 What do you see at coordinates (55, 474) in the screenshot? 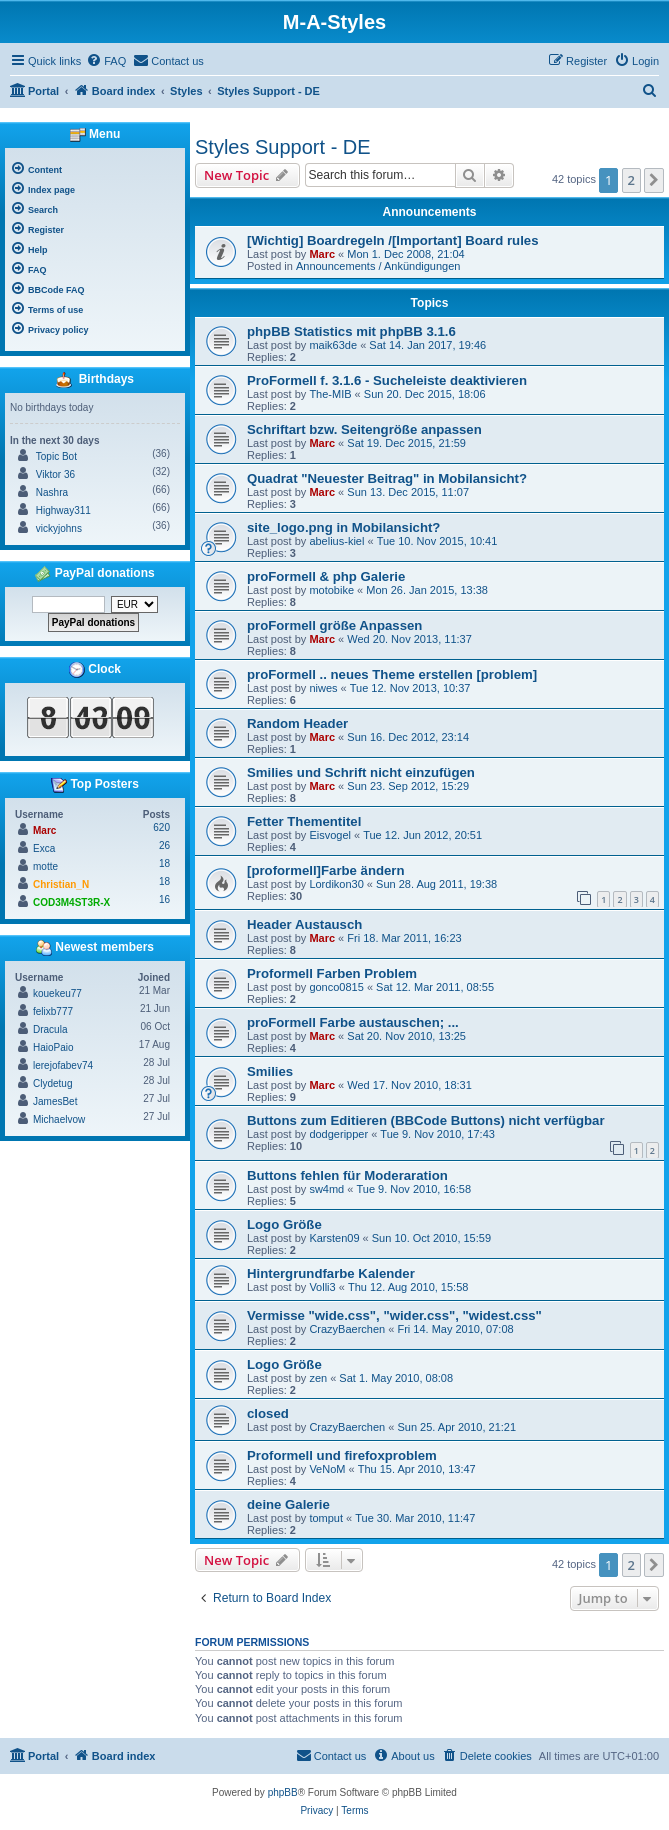
I see `Viktor 36` at bounding box center [55, 474].